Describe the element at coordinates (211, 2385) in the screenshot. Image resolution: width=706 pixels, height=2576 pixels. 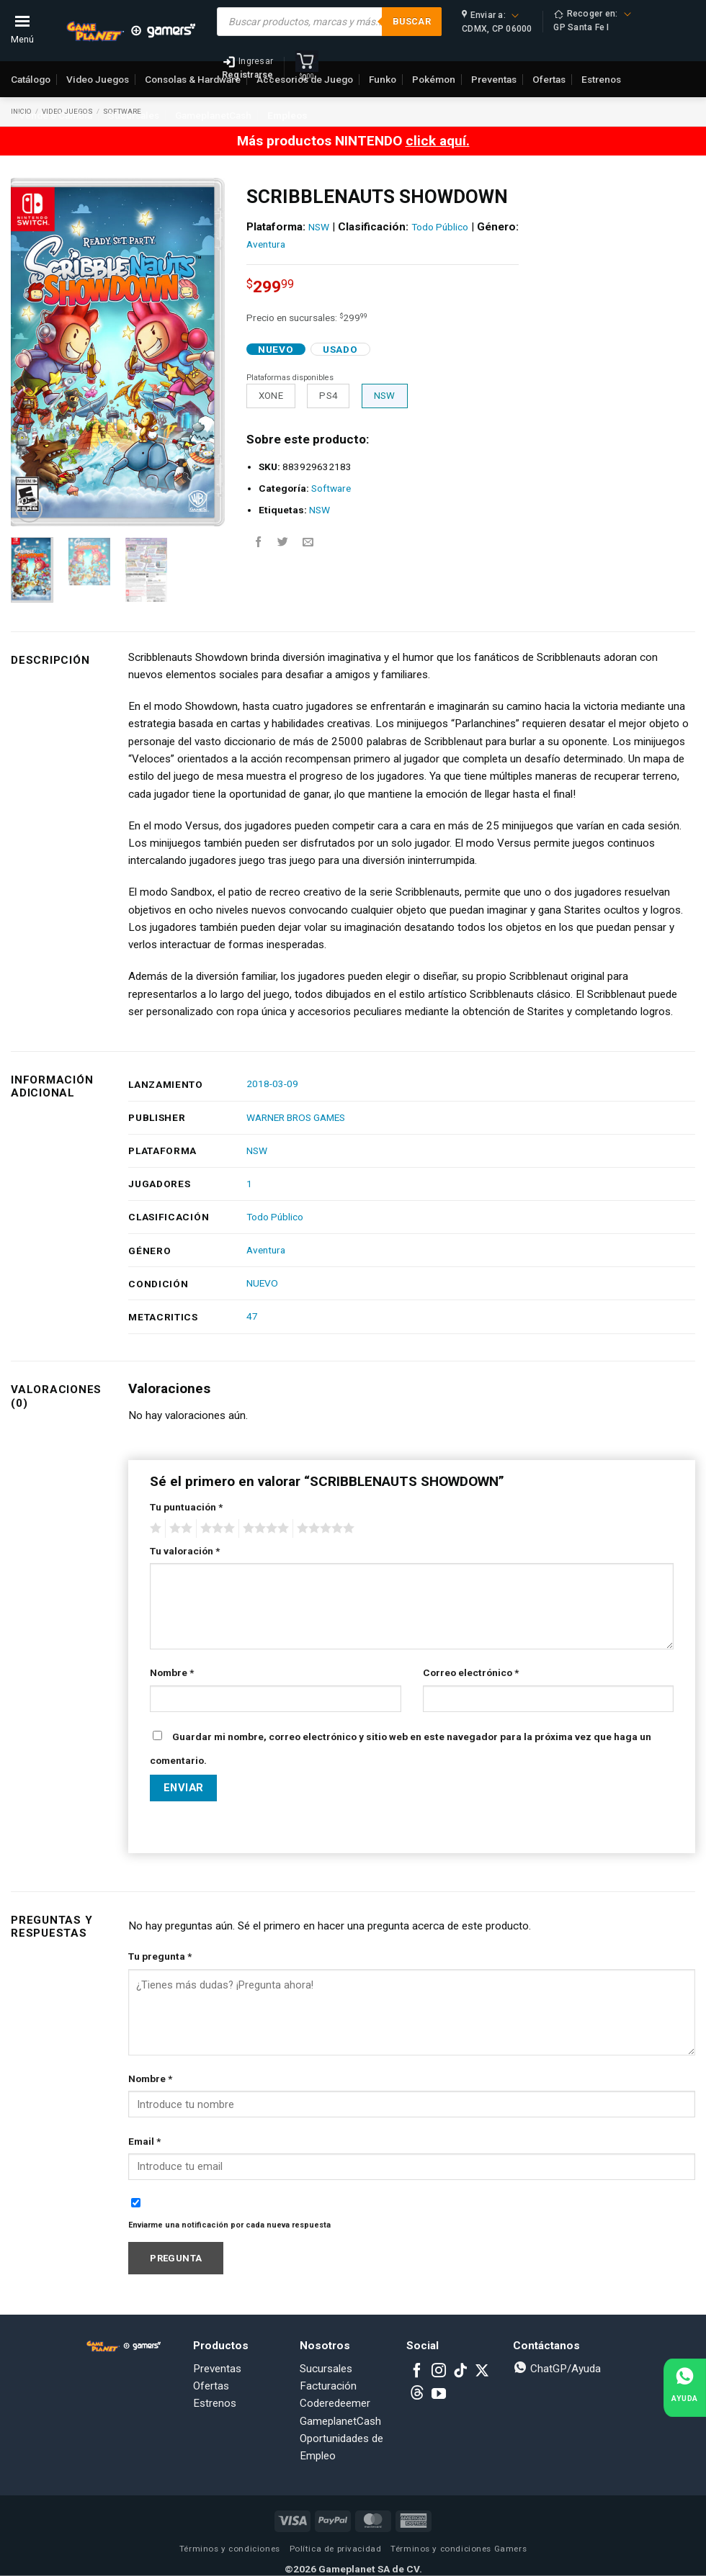
I see `Ofertas` at that location.